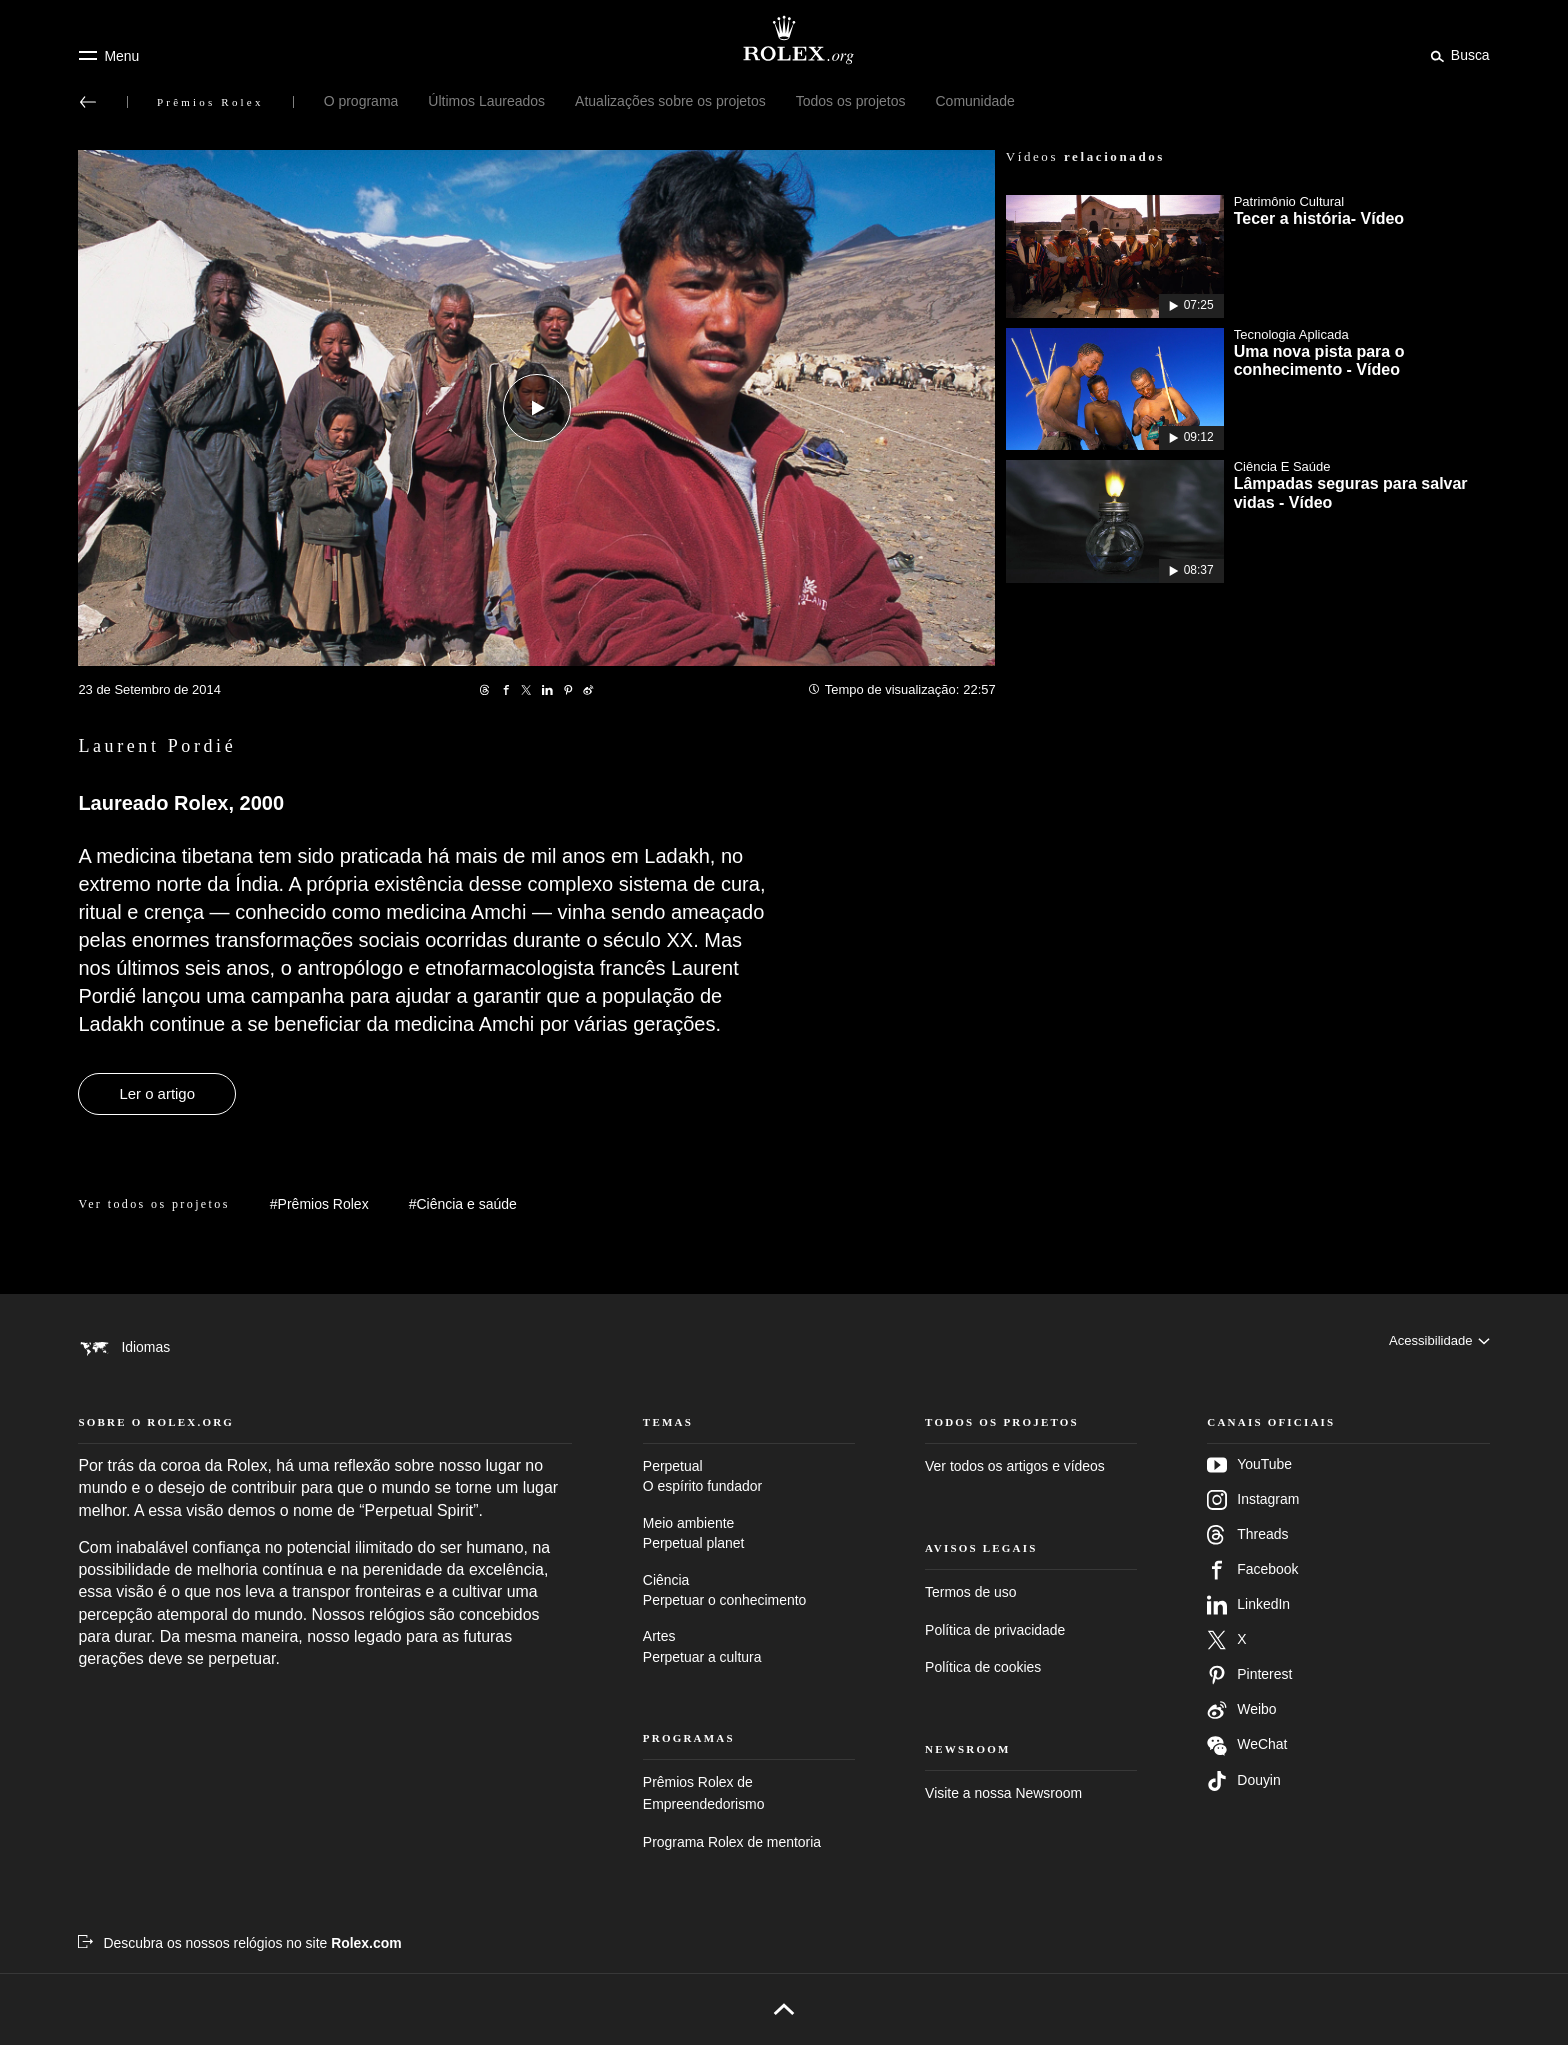  What do you see at coordinates (995, 1654) in the screenshot?
I see `Política de privacidade` at bounding box center [995, 1654].